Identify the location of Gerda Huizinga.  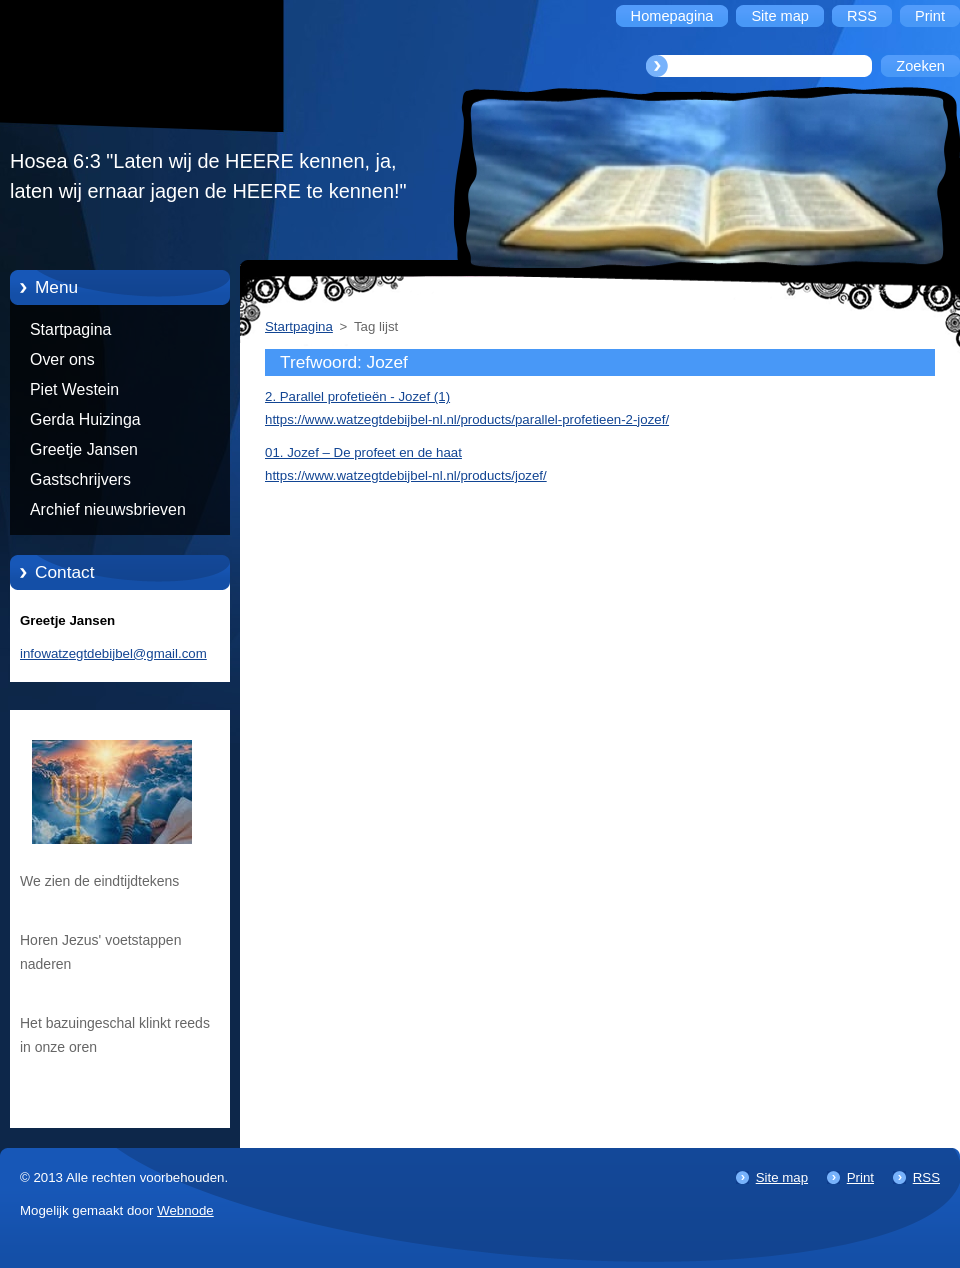
(85, 419).